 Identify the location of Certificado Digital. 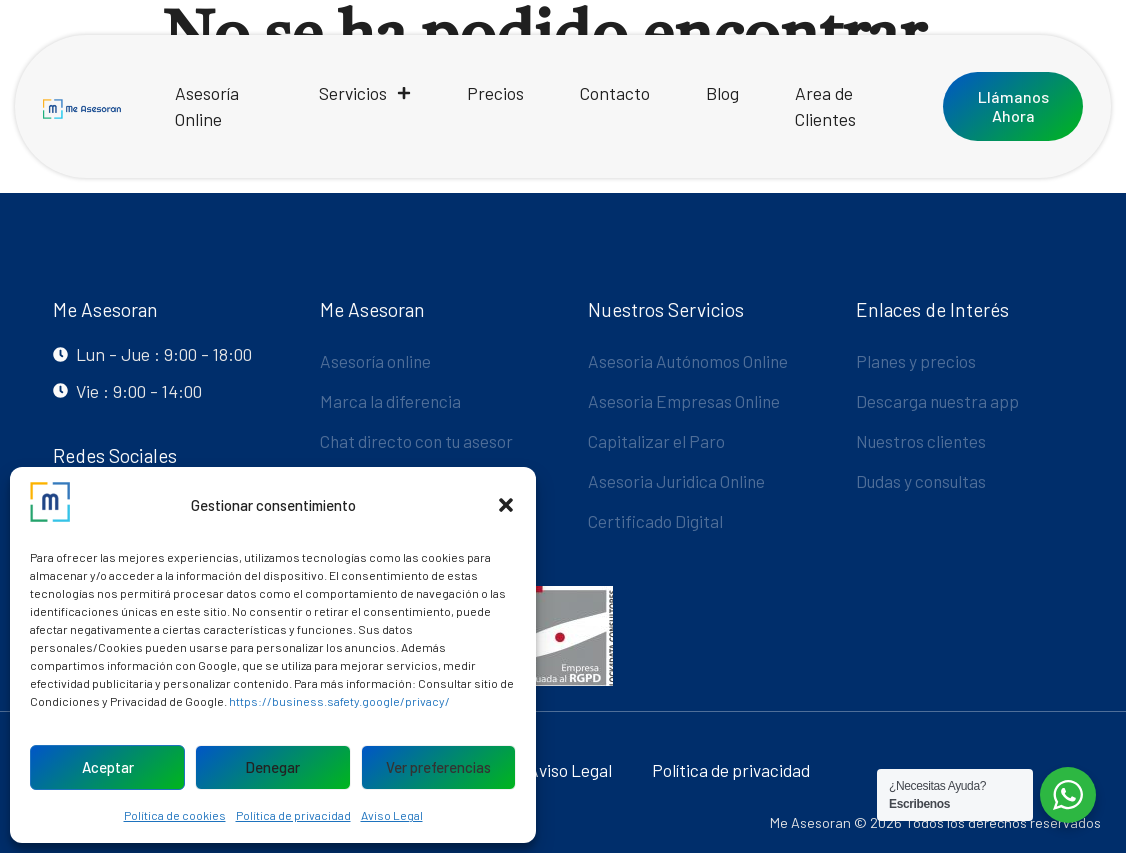
(656, 521).